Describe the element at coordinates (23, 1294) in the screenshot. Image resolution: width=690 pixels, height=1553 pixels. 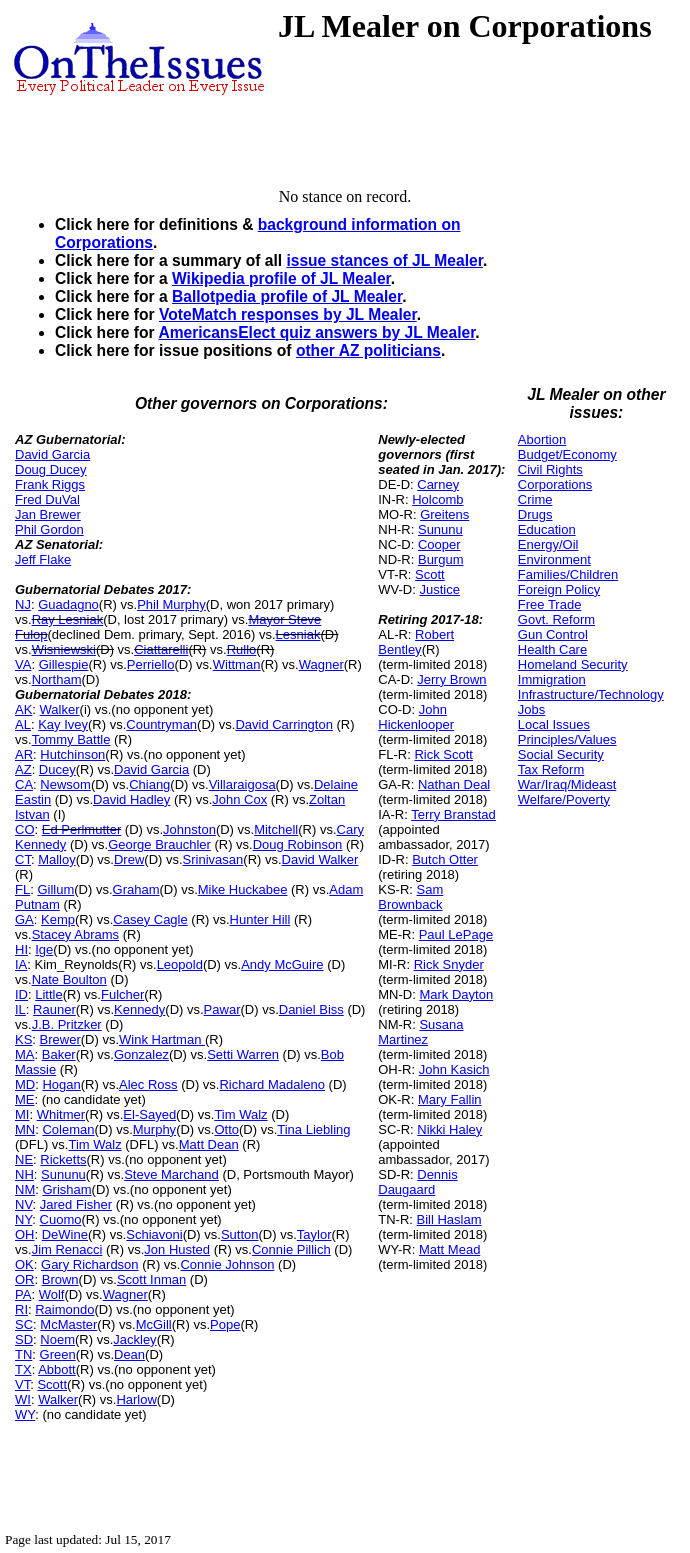
I see `PA` at that location.